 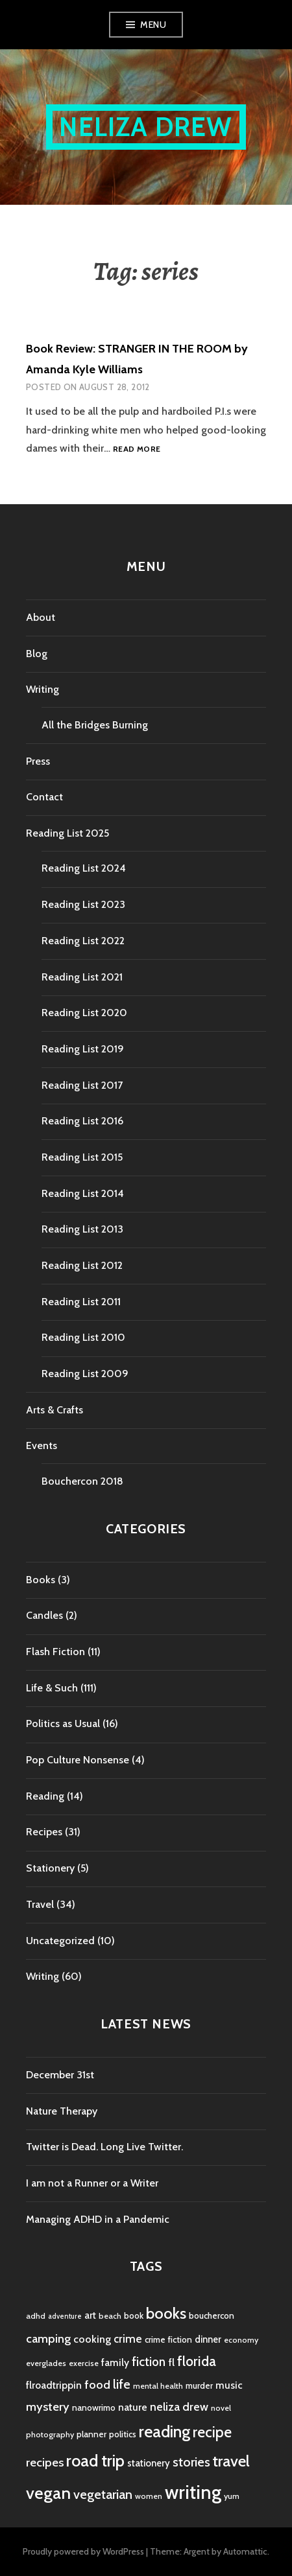 What do you see at coordinates (82, 977) in the screenshot?
I see `Reading List 2021` at bounding box center [82, 977].